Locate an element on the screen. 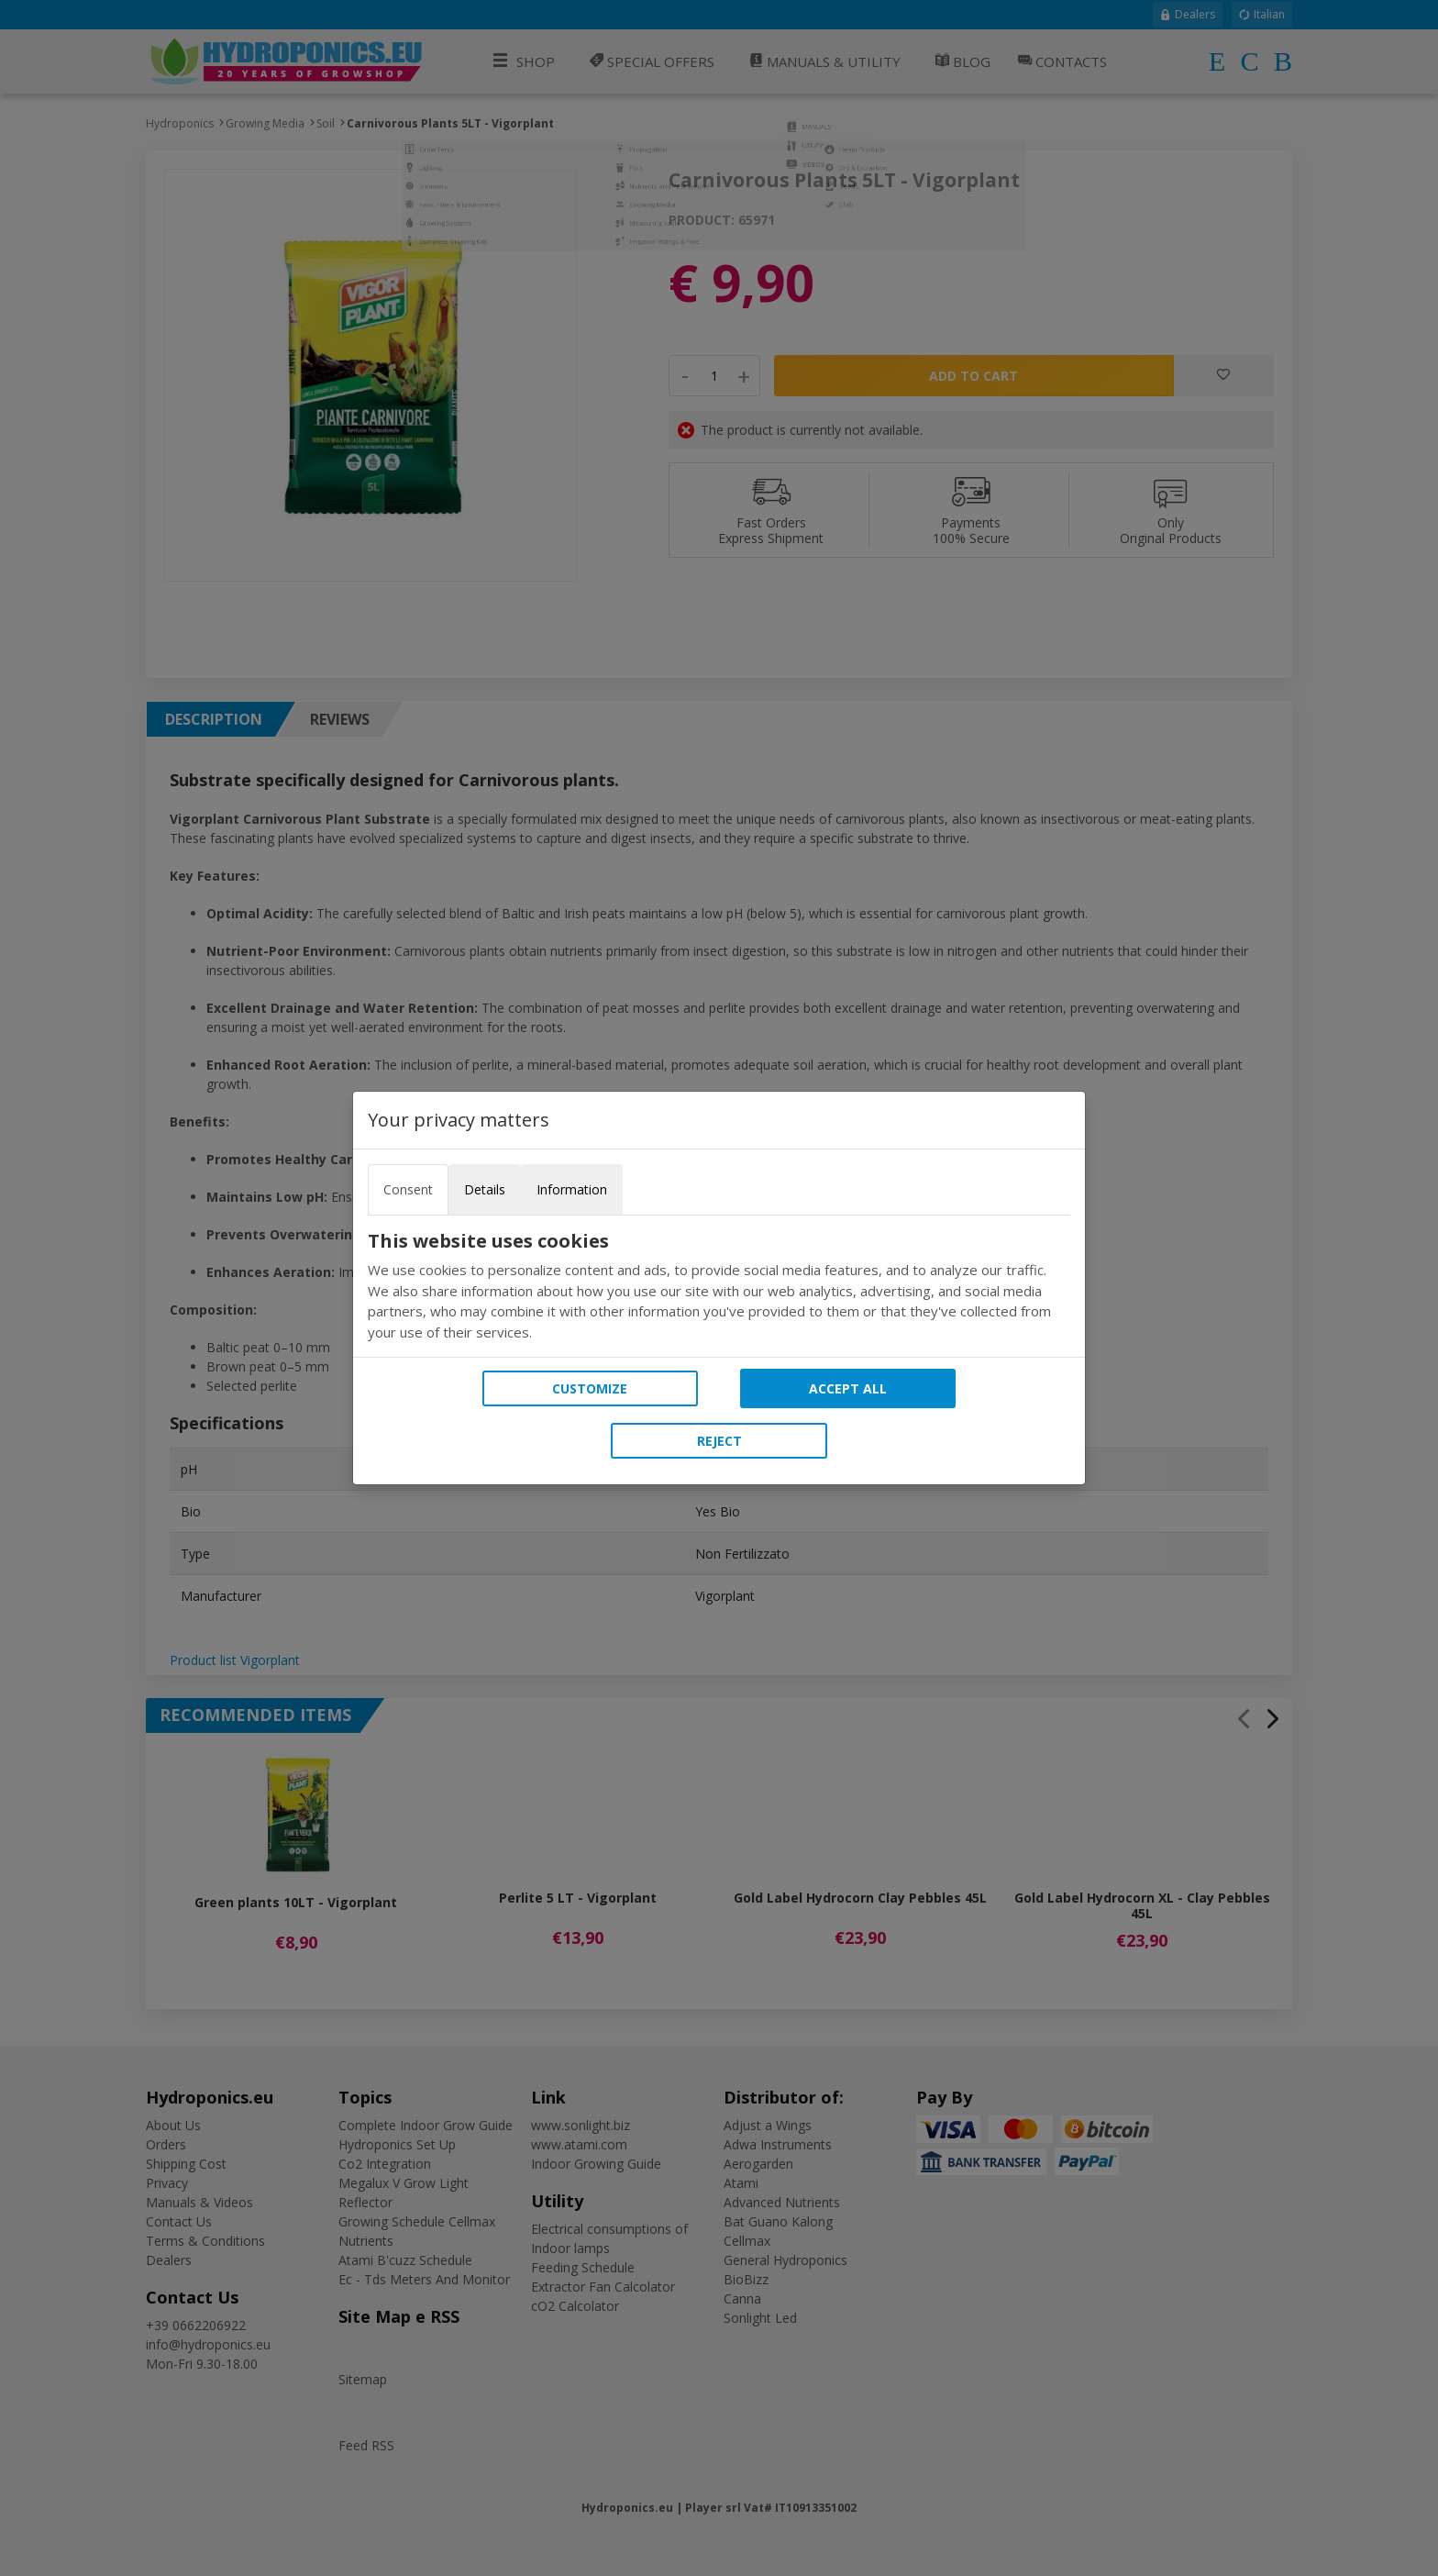 Image resolution: width=1438 pixels, height=2576 pixels. Information [tab] is located at coordinates (571, 1189).